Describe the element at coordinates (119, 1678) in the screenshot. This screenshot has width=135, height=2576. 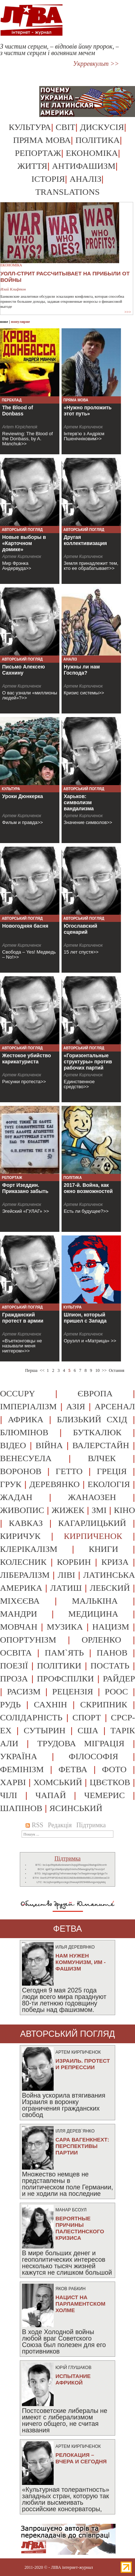
I see `райдер` at that location.